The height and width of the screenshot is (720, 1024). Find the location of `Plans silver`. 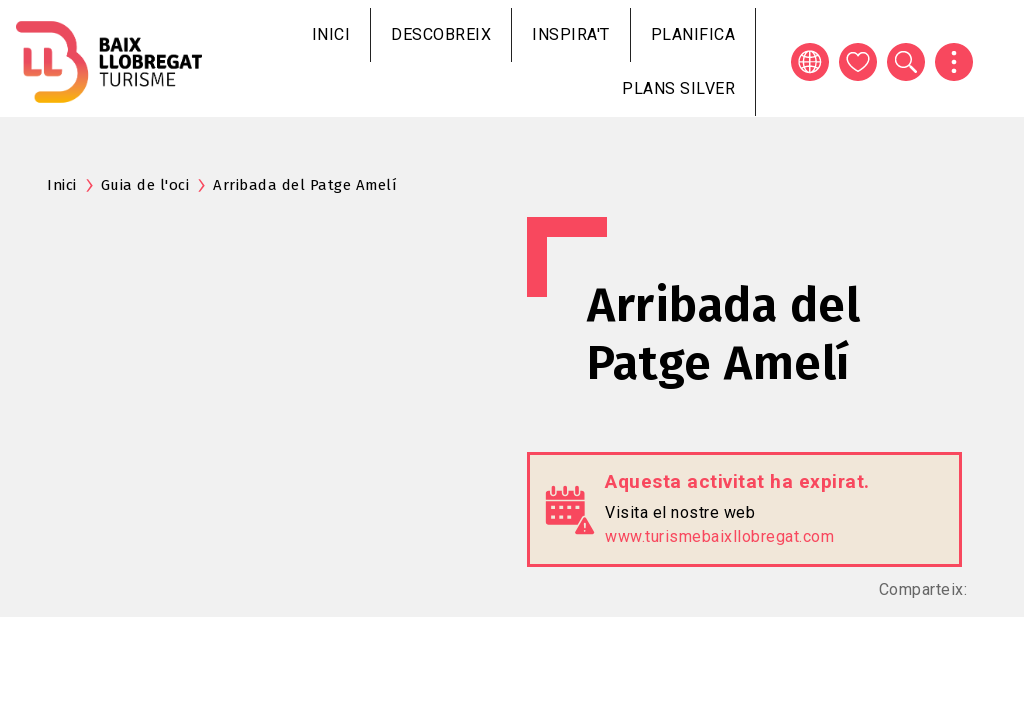

Plans silver is located at coordinates (678, 88).